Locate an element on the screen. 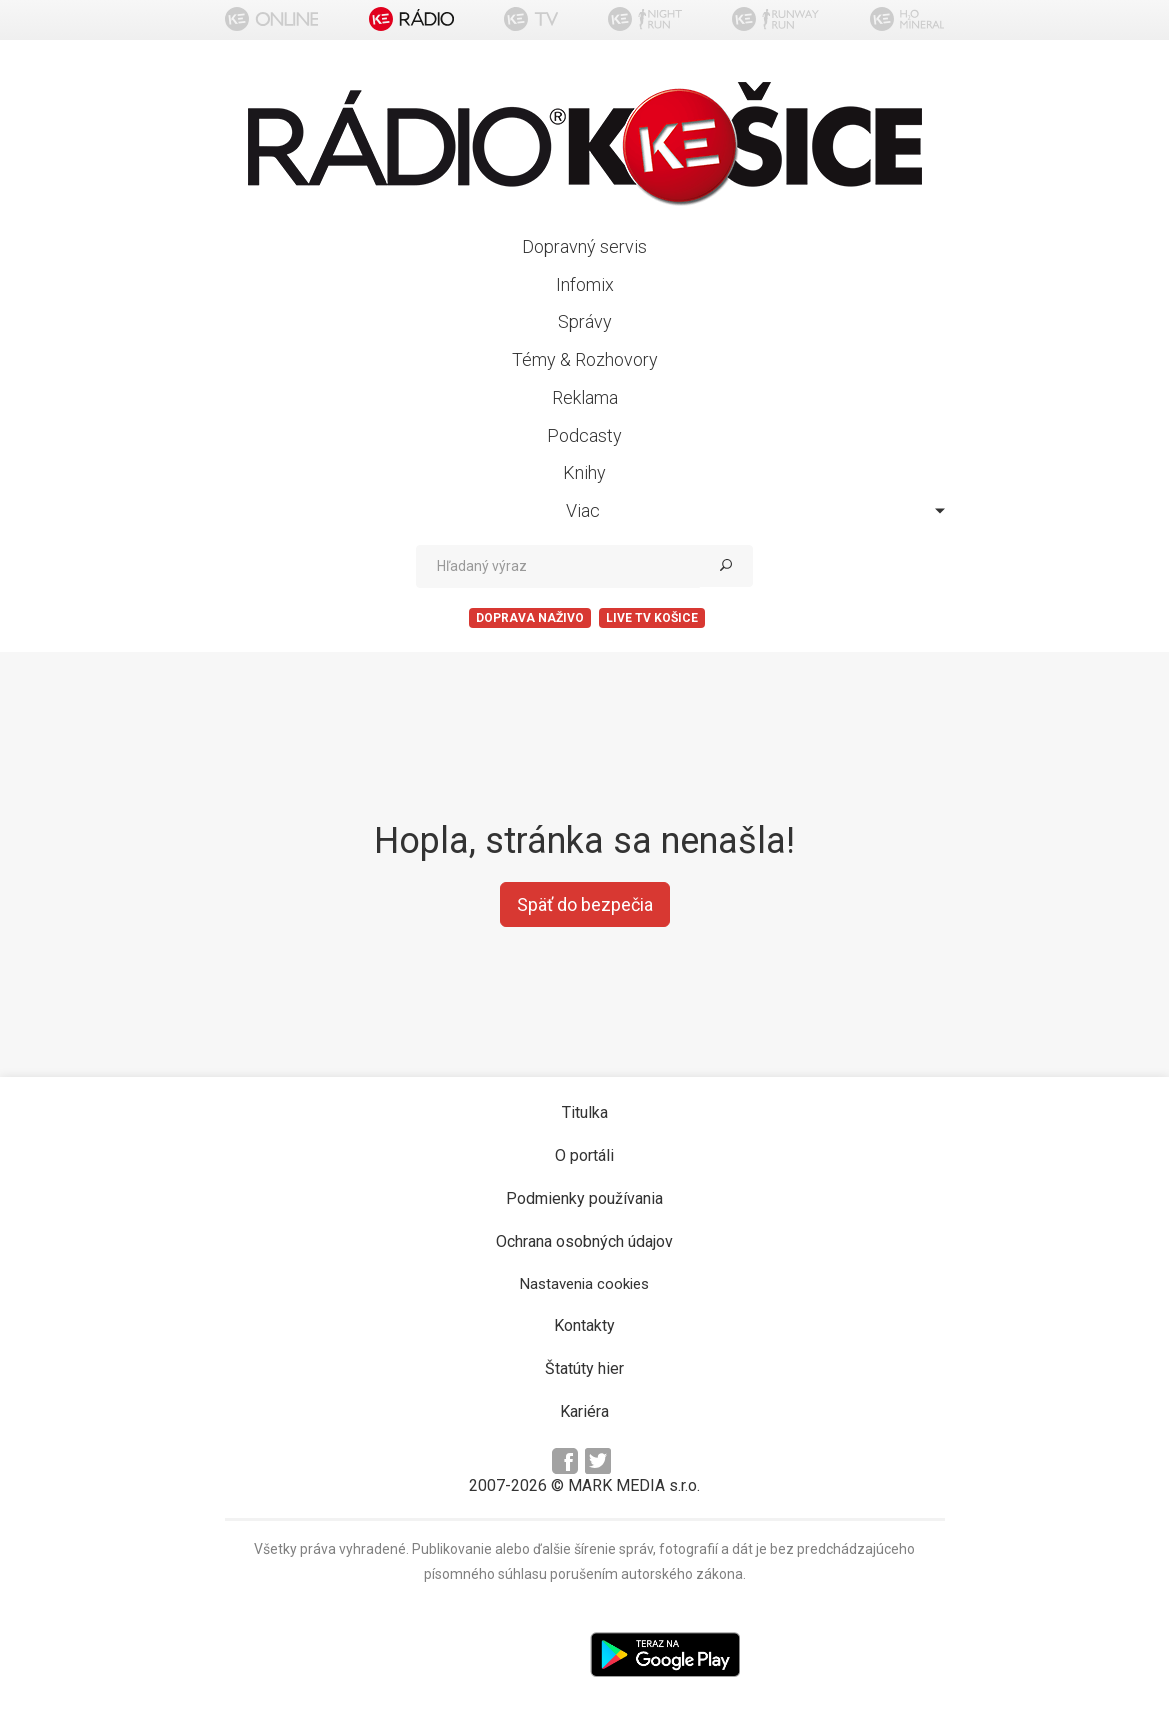  Ochrana osobných údajov is located at coordinates (584, 1241).